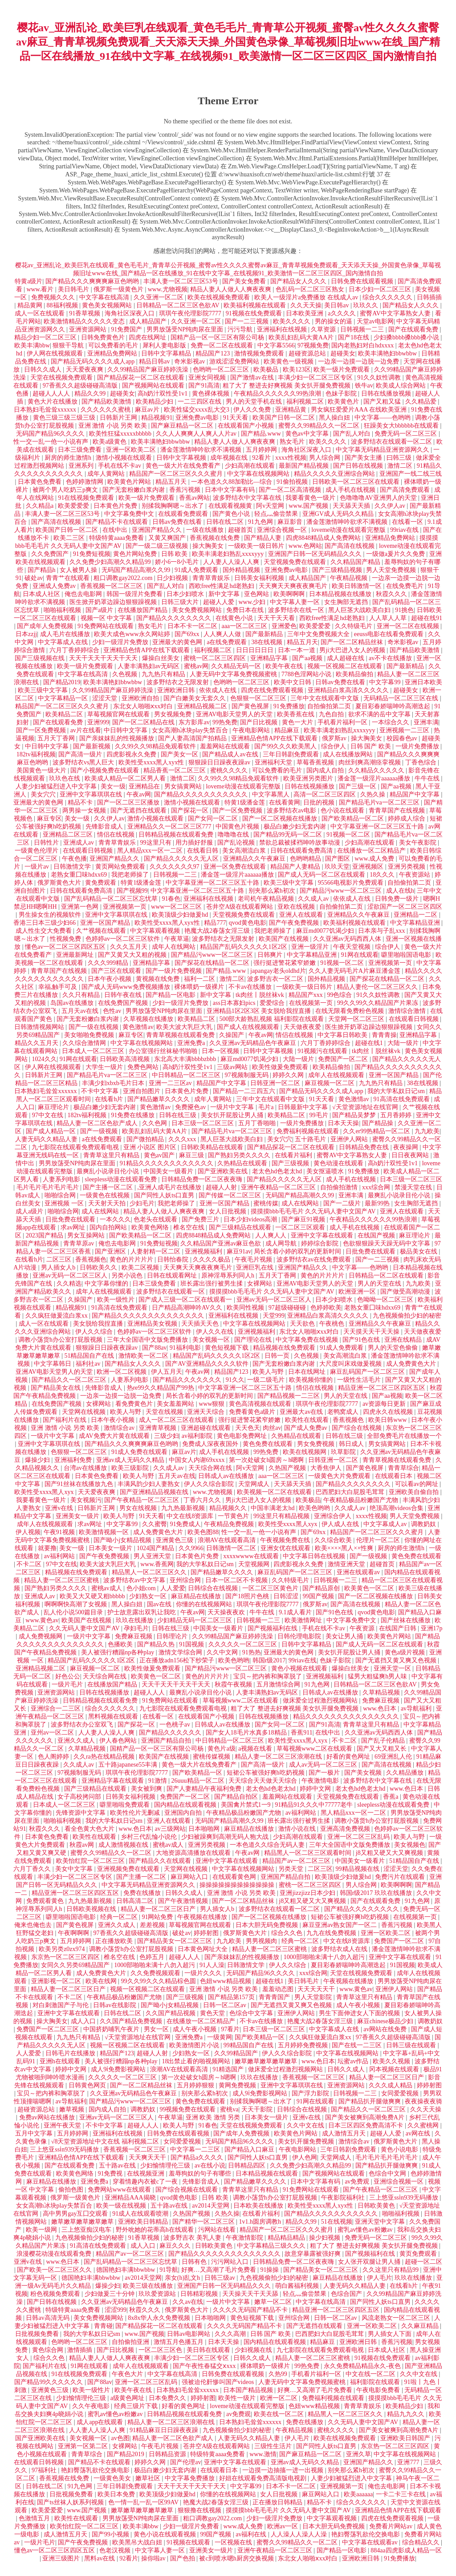 The image size is (456, 2576). Describe the element at coordinates (205, 2366) in the screenshot. I see `国产午夜性春猛交ⅹxxx` at that location.